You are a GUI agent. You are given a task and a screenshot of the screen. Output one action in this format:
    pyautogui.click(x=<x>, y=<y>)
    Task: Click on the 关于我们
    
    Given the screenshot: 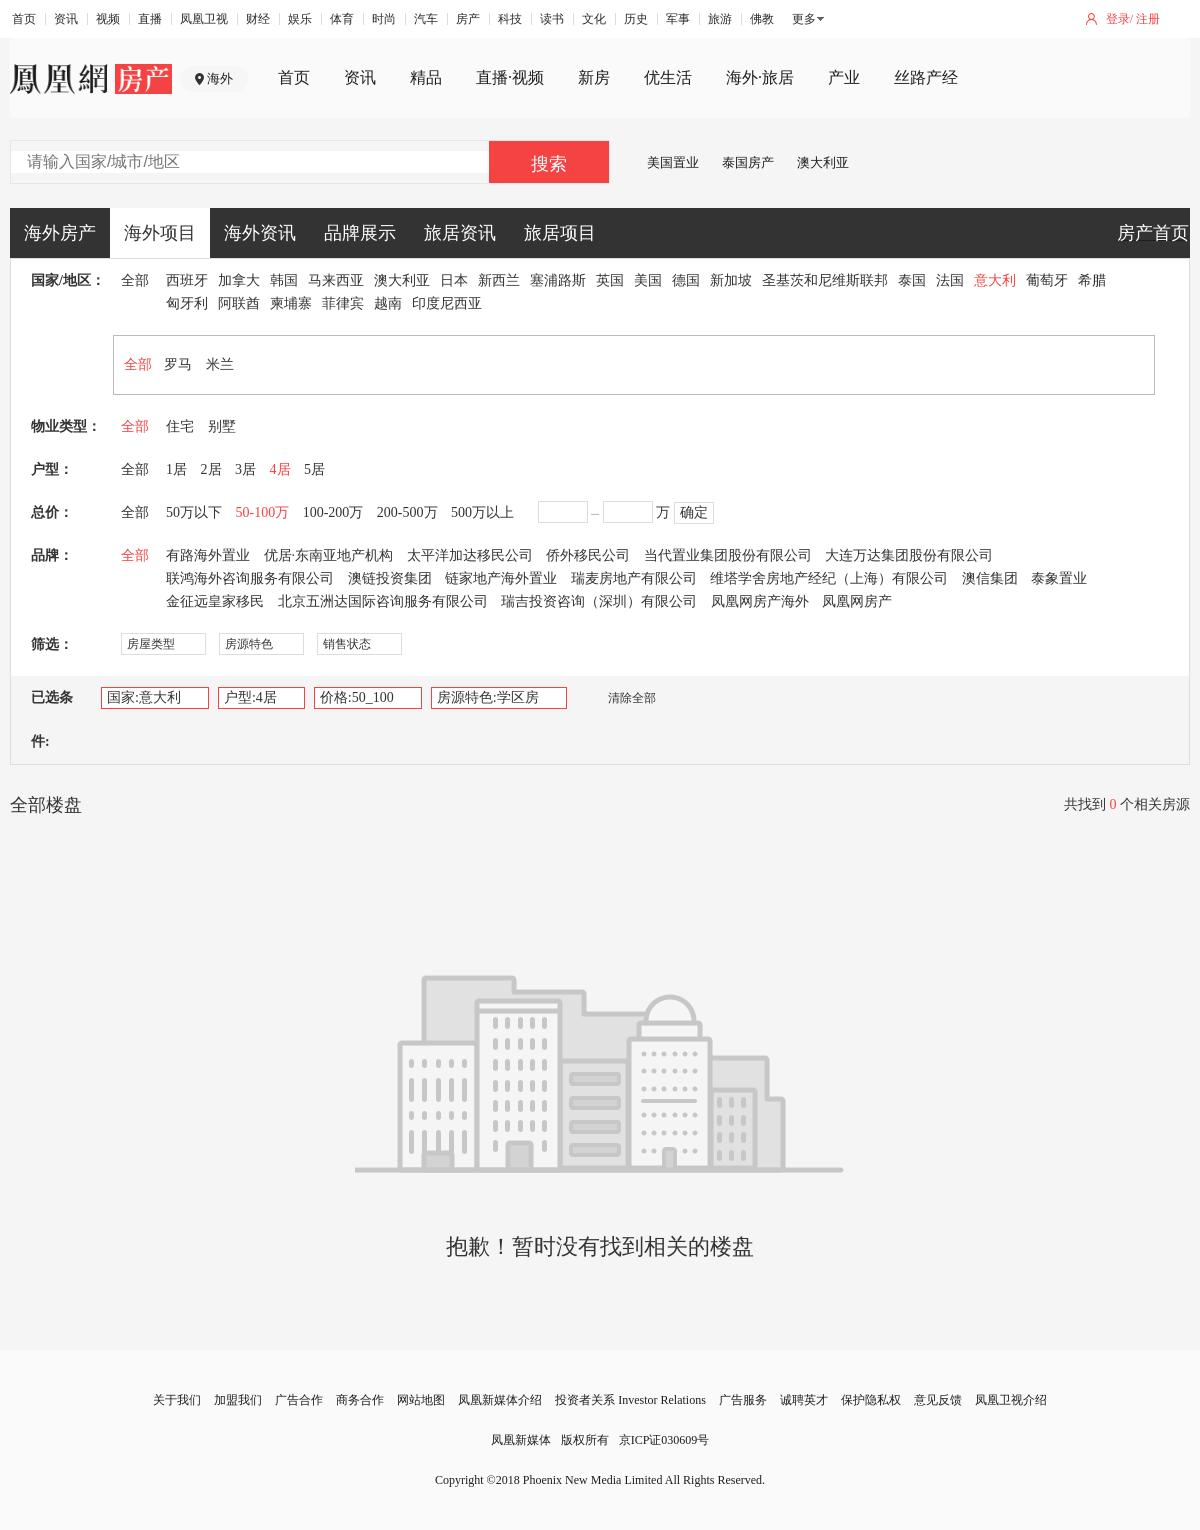 What is the action you would take?
    pyautogui.click(x=177, y=1400)
    